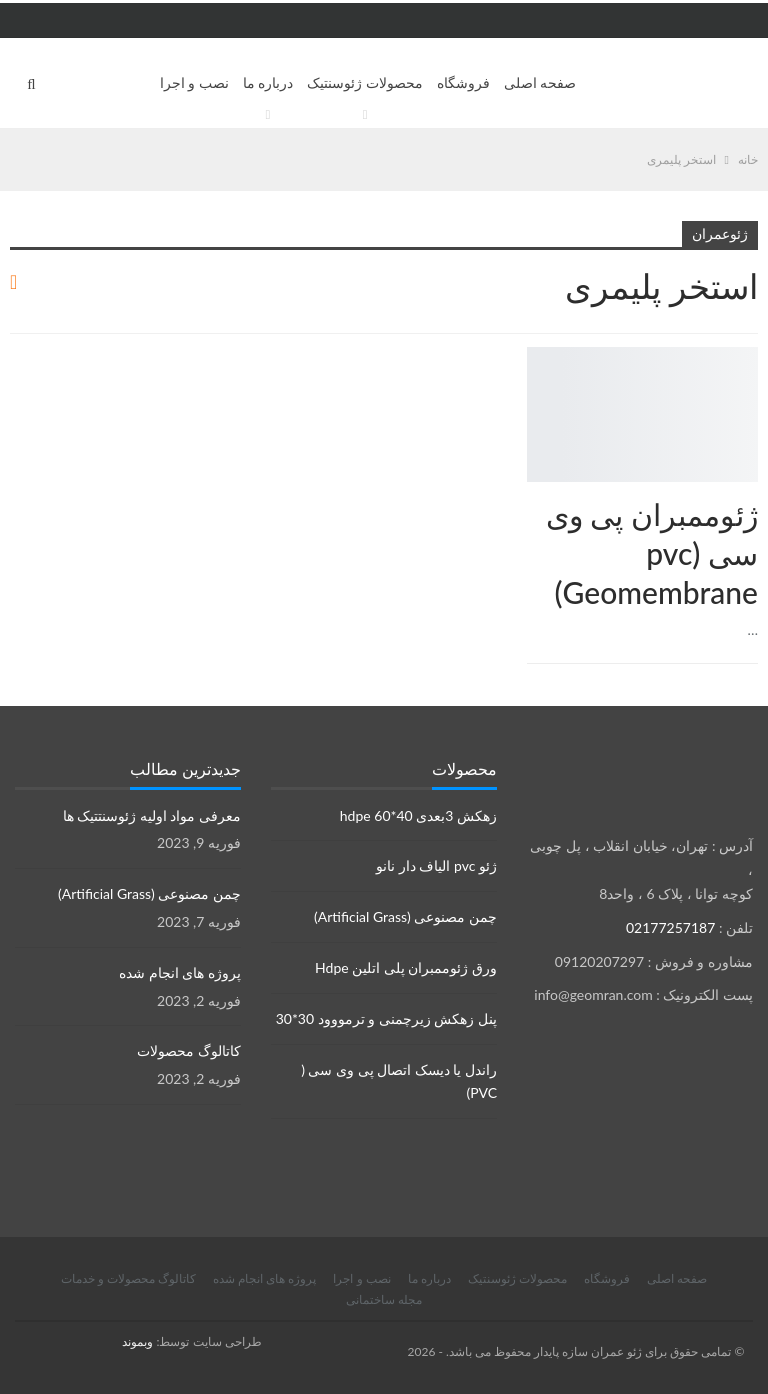  What do you see at coordinates (128, 1278) in the screenshot?
I see `کاتالوگ محصولات و خدمات` at bounding box center [128, 1278].